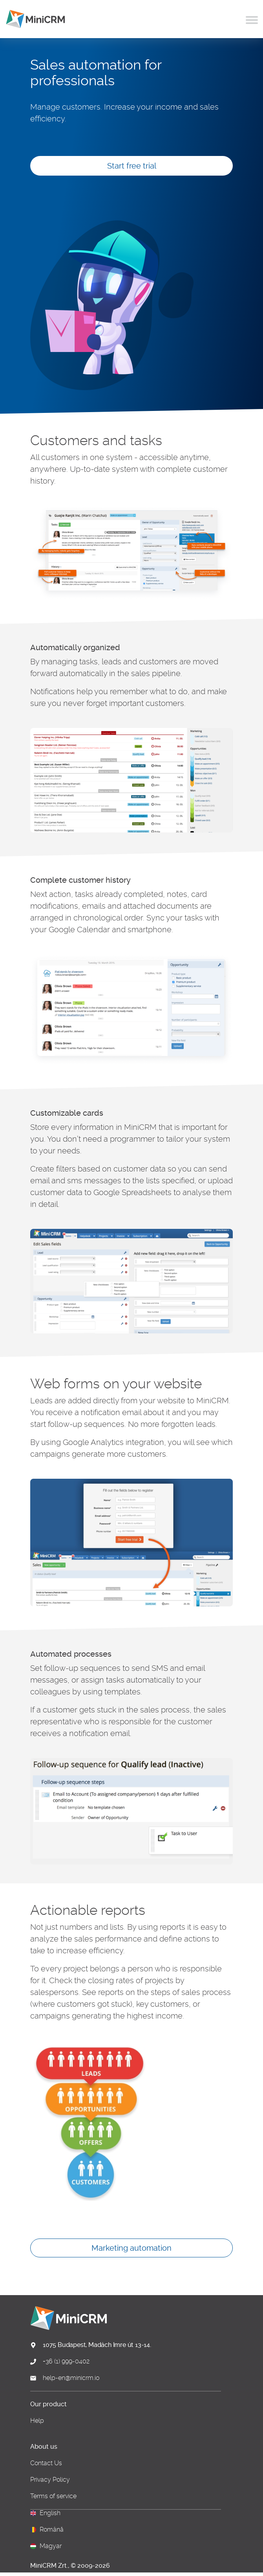  Describe the element at coordinates (46, 2463) in the screenshot. I see `Contact Us` at that location.